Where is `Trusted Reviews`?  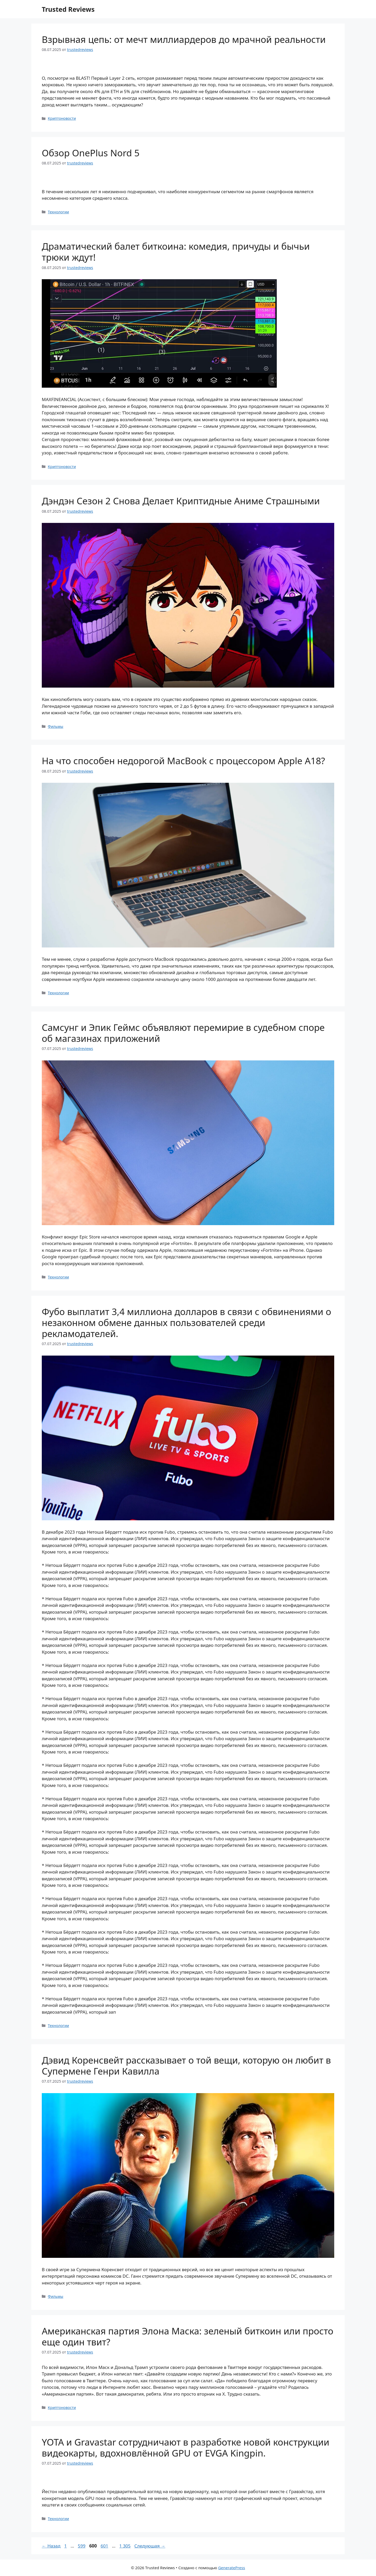 Trusted Reviews is located at coordinates (68, 9).